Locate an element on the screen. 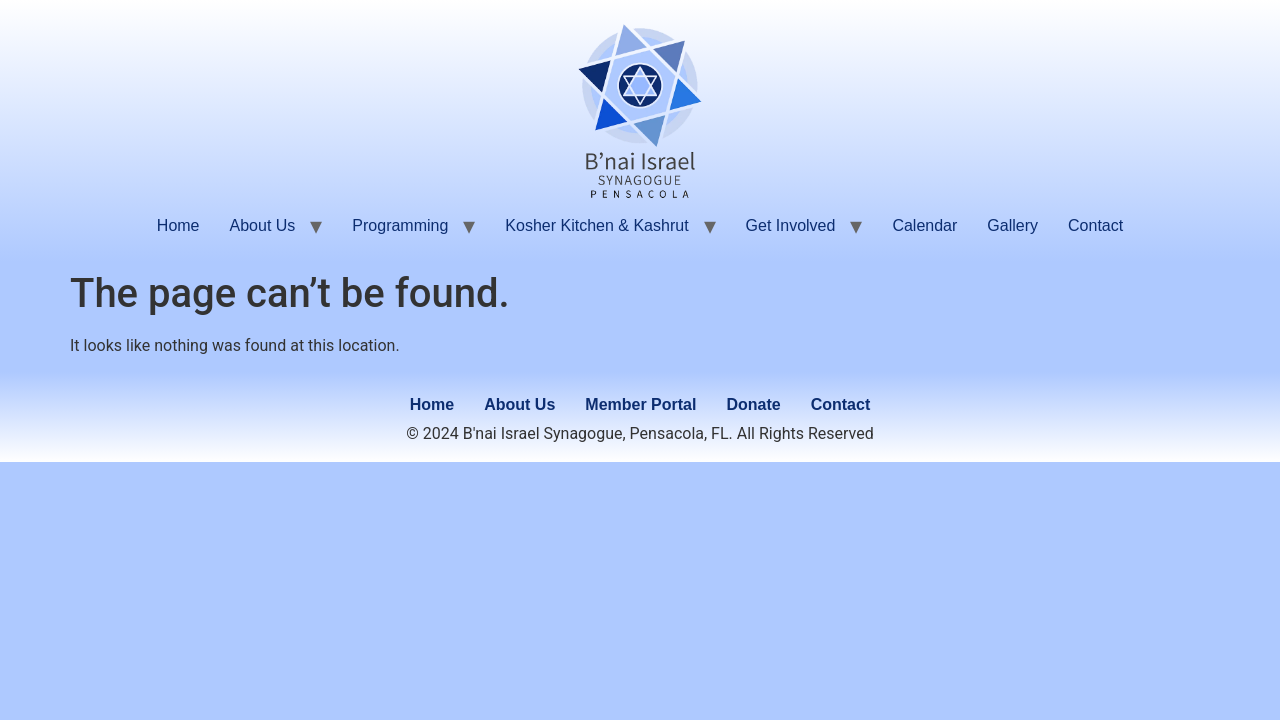 The height and width of the screenshot is (720, 1280). Contact is located at coordinates (1095, 225).